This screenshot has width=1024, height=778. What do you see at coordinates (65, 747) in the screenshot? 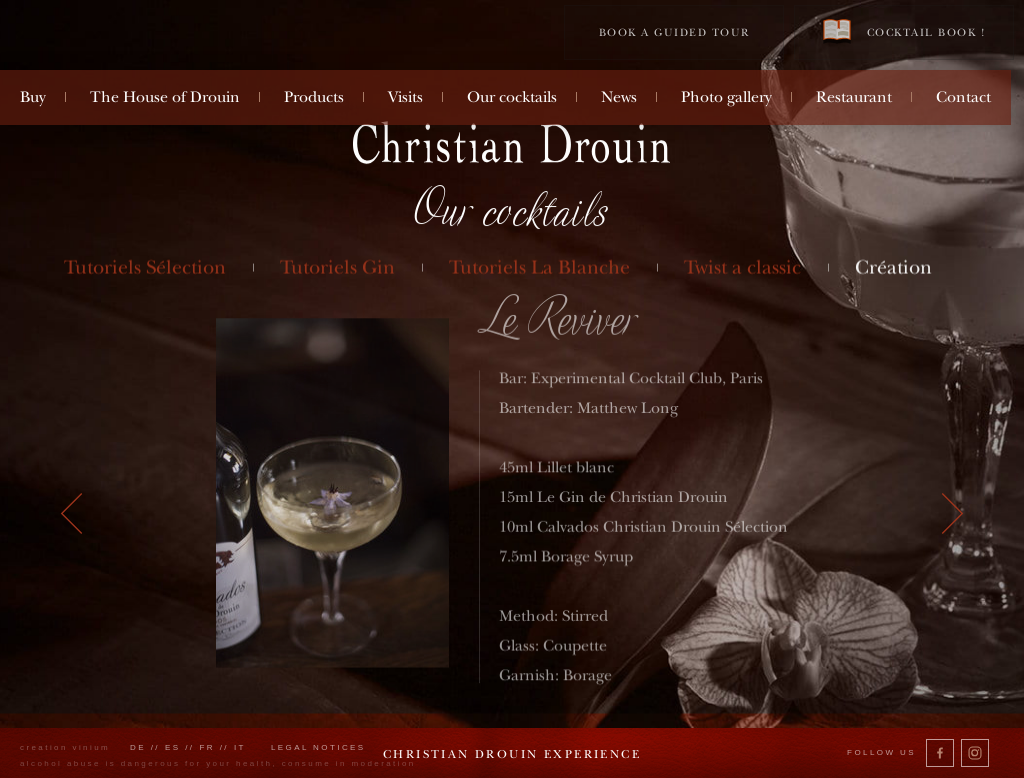
I see `creation vinium` at bounding box center [65, 747].